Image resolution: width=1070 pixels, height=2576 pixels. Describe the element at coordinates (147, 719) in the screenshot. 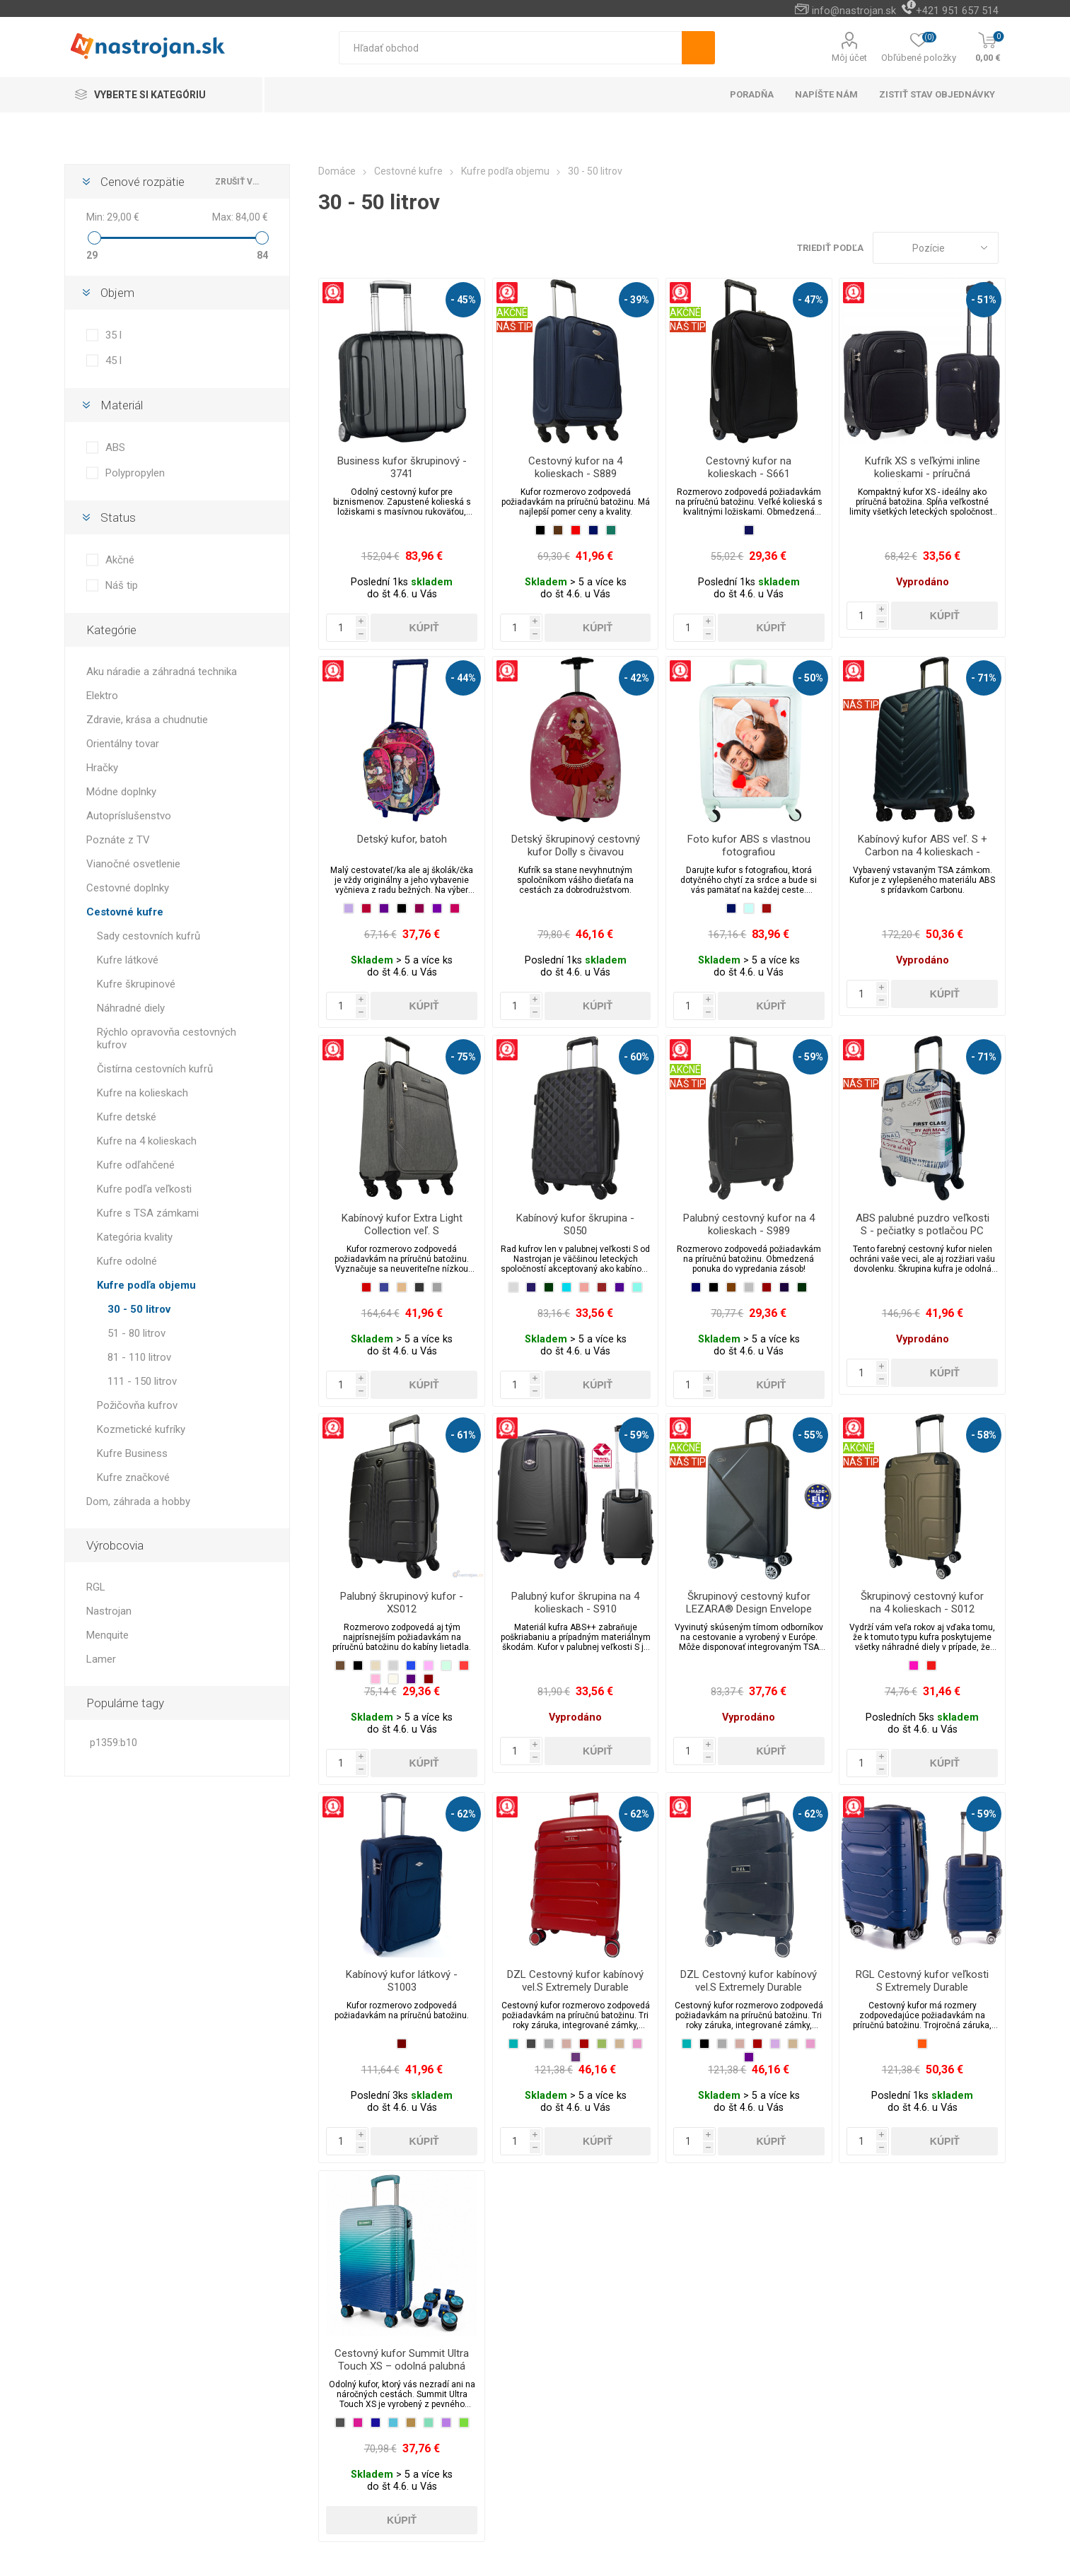

I see `Zdravie, krása a chudnutie` at that location.